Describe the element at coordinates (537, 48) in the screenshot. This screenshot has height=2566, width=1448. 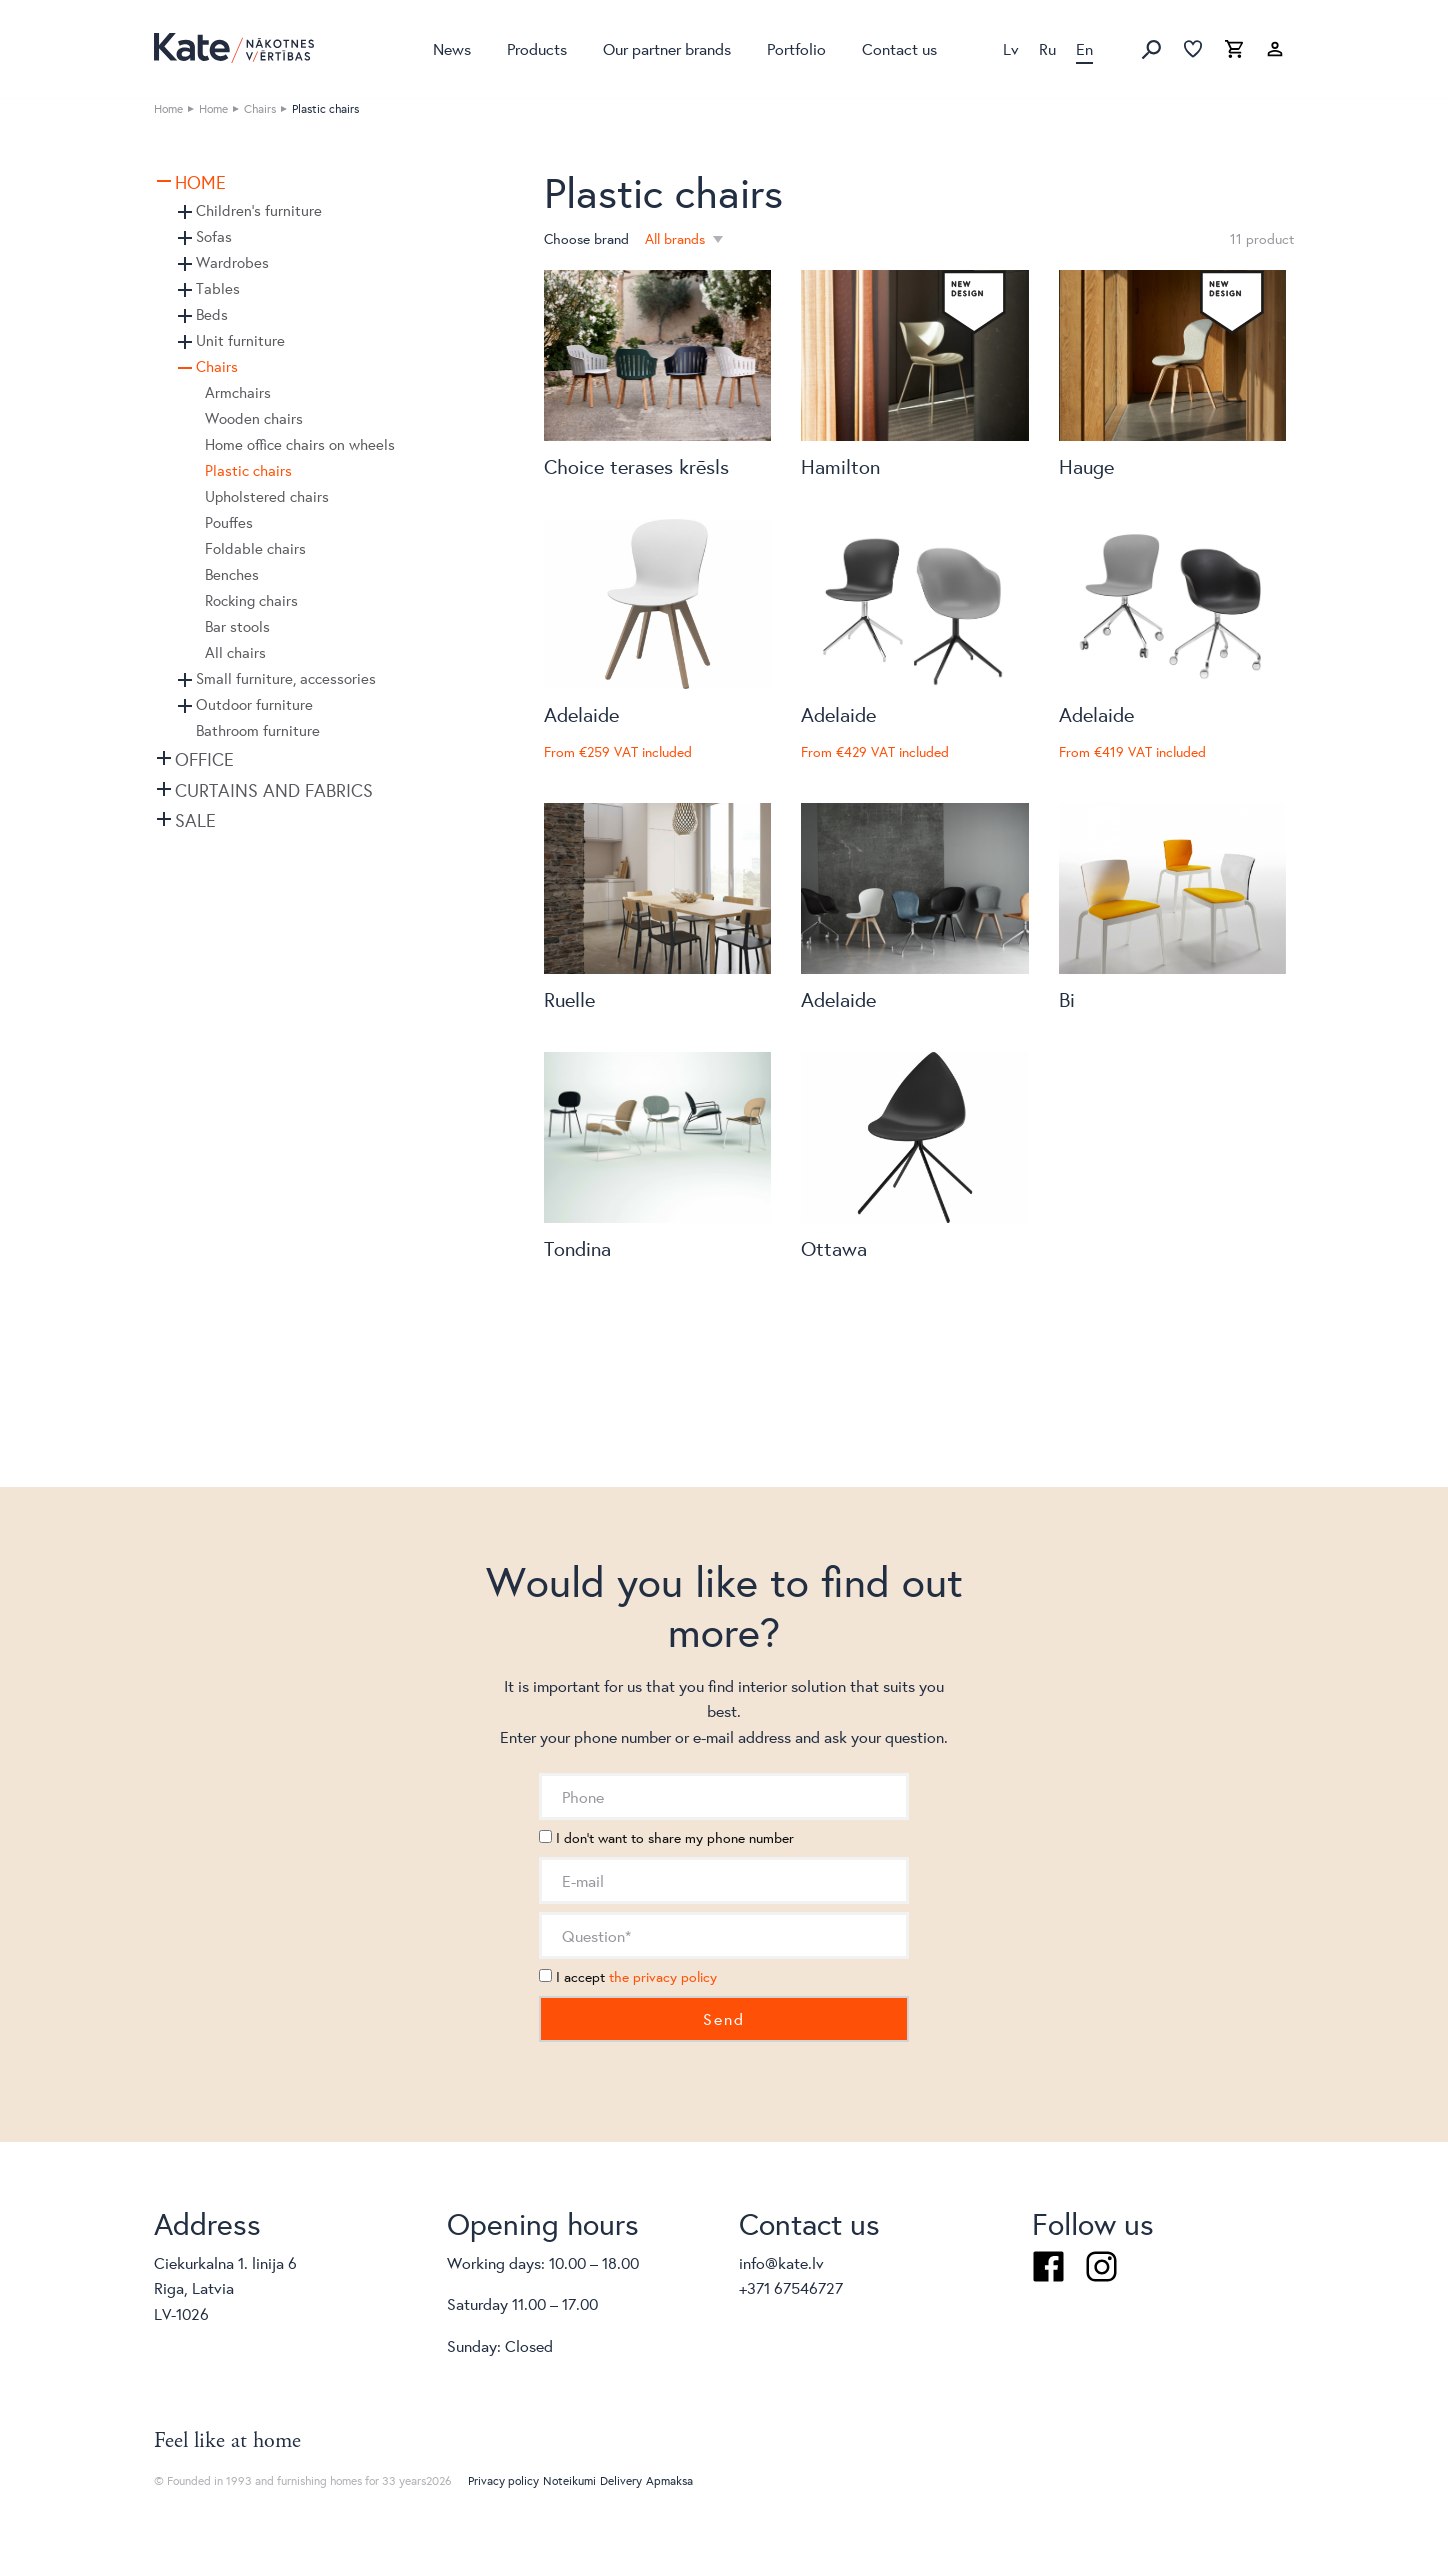
I see `Products` at that location.